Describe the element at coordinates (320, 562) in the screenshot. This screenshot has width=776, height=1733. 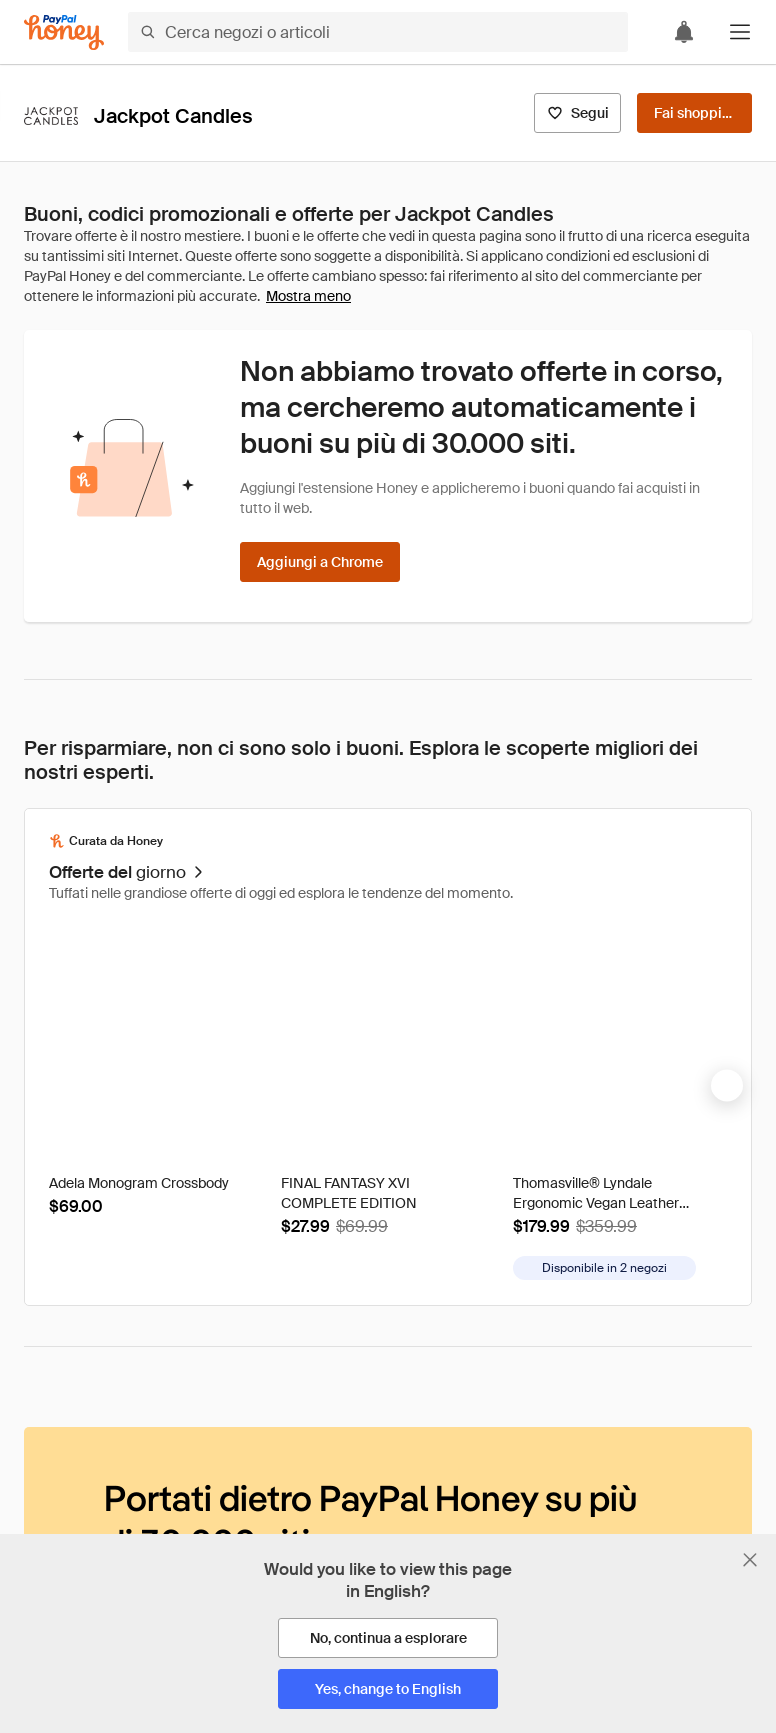
I see `[Aggiungi a Chrome]` at that location.